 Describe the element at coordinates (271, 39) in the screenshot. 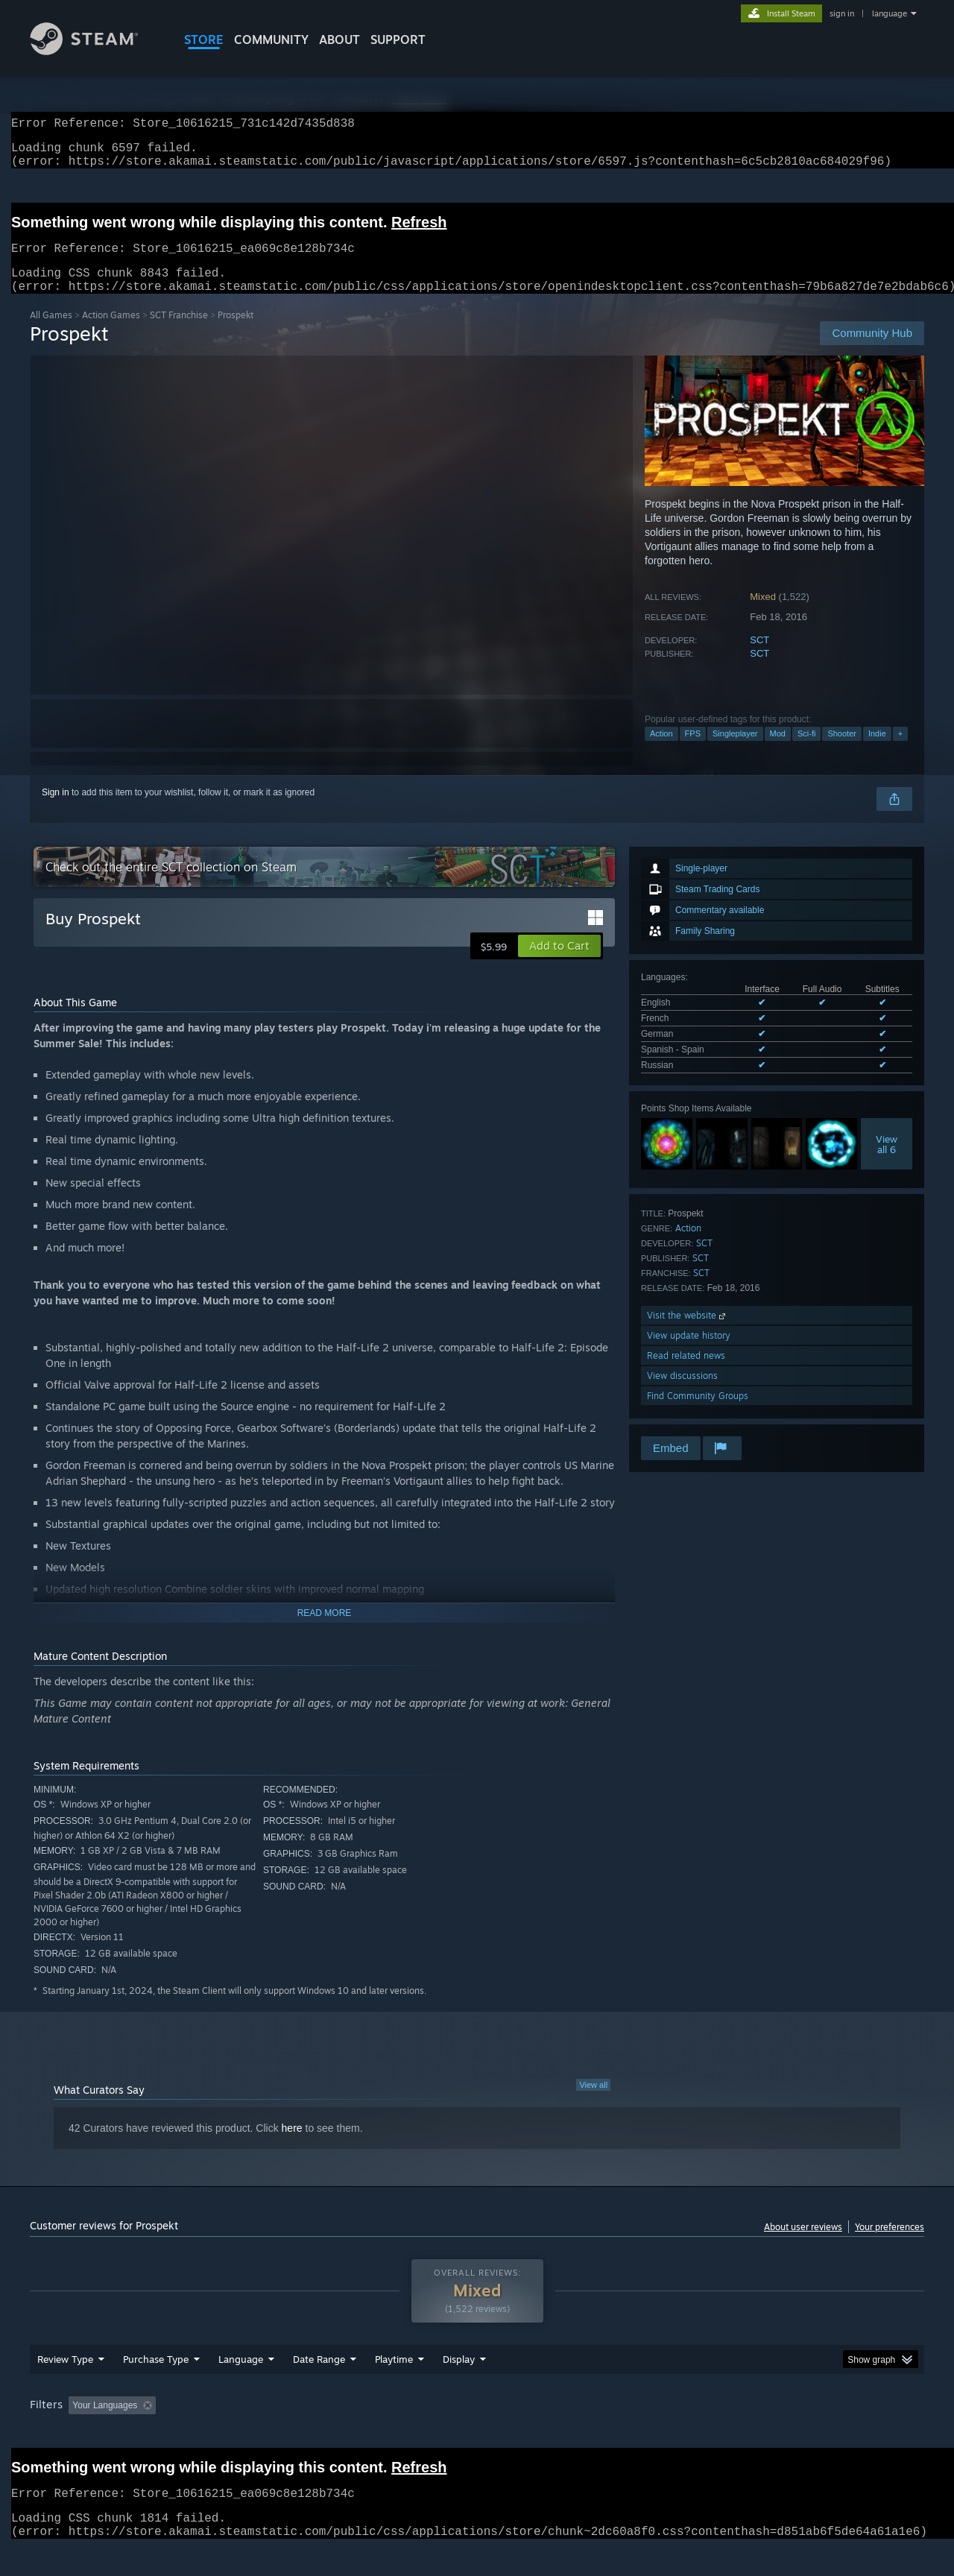

I see `COMMUNITY` at that location.